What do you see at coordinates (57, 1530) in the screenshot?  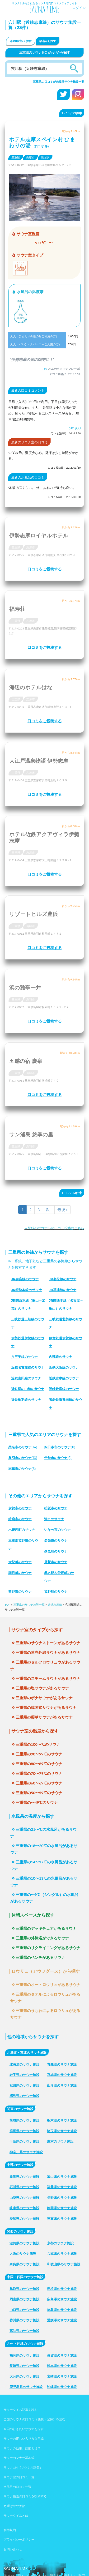 I see `いなべ市のサウナ` at bounding box center [57, 1530].